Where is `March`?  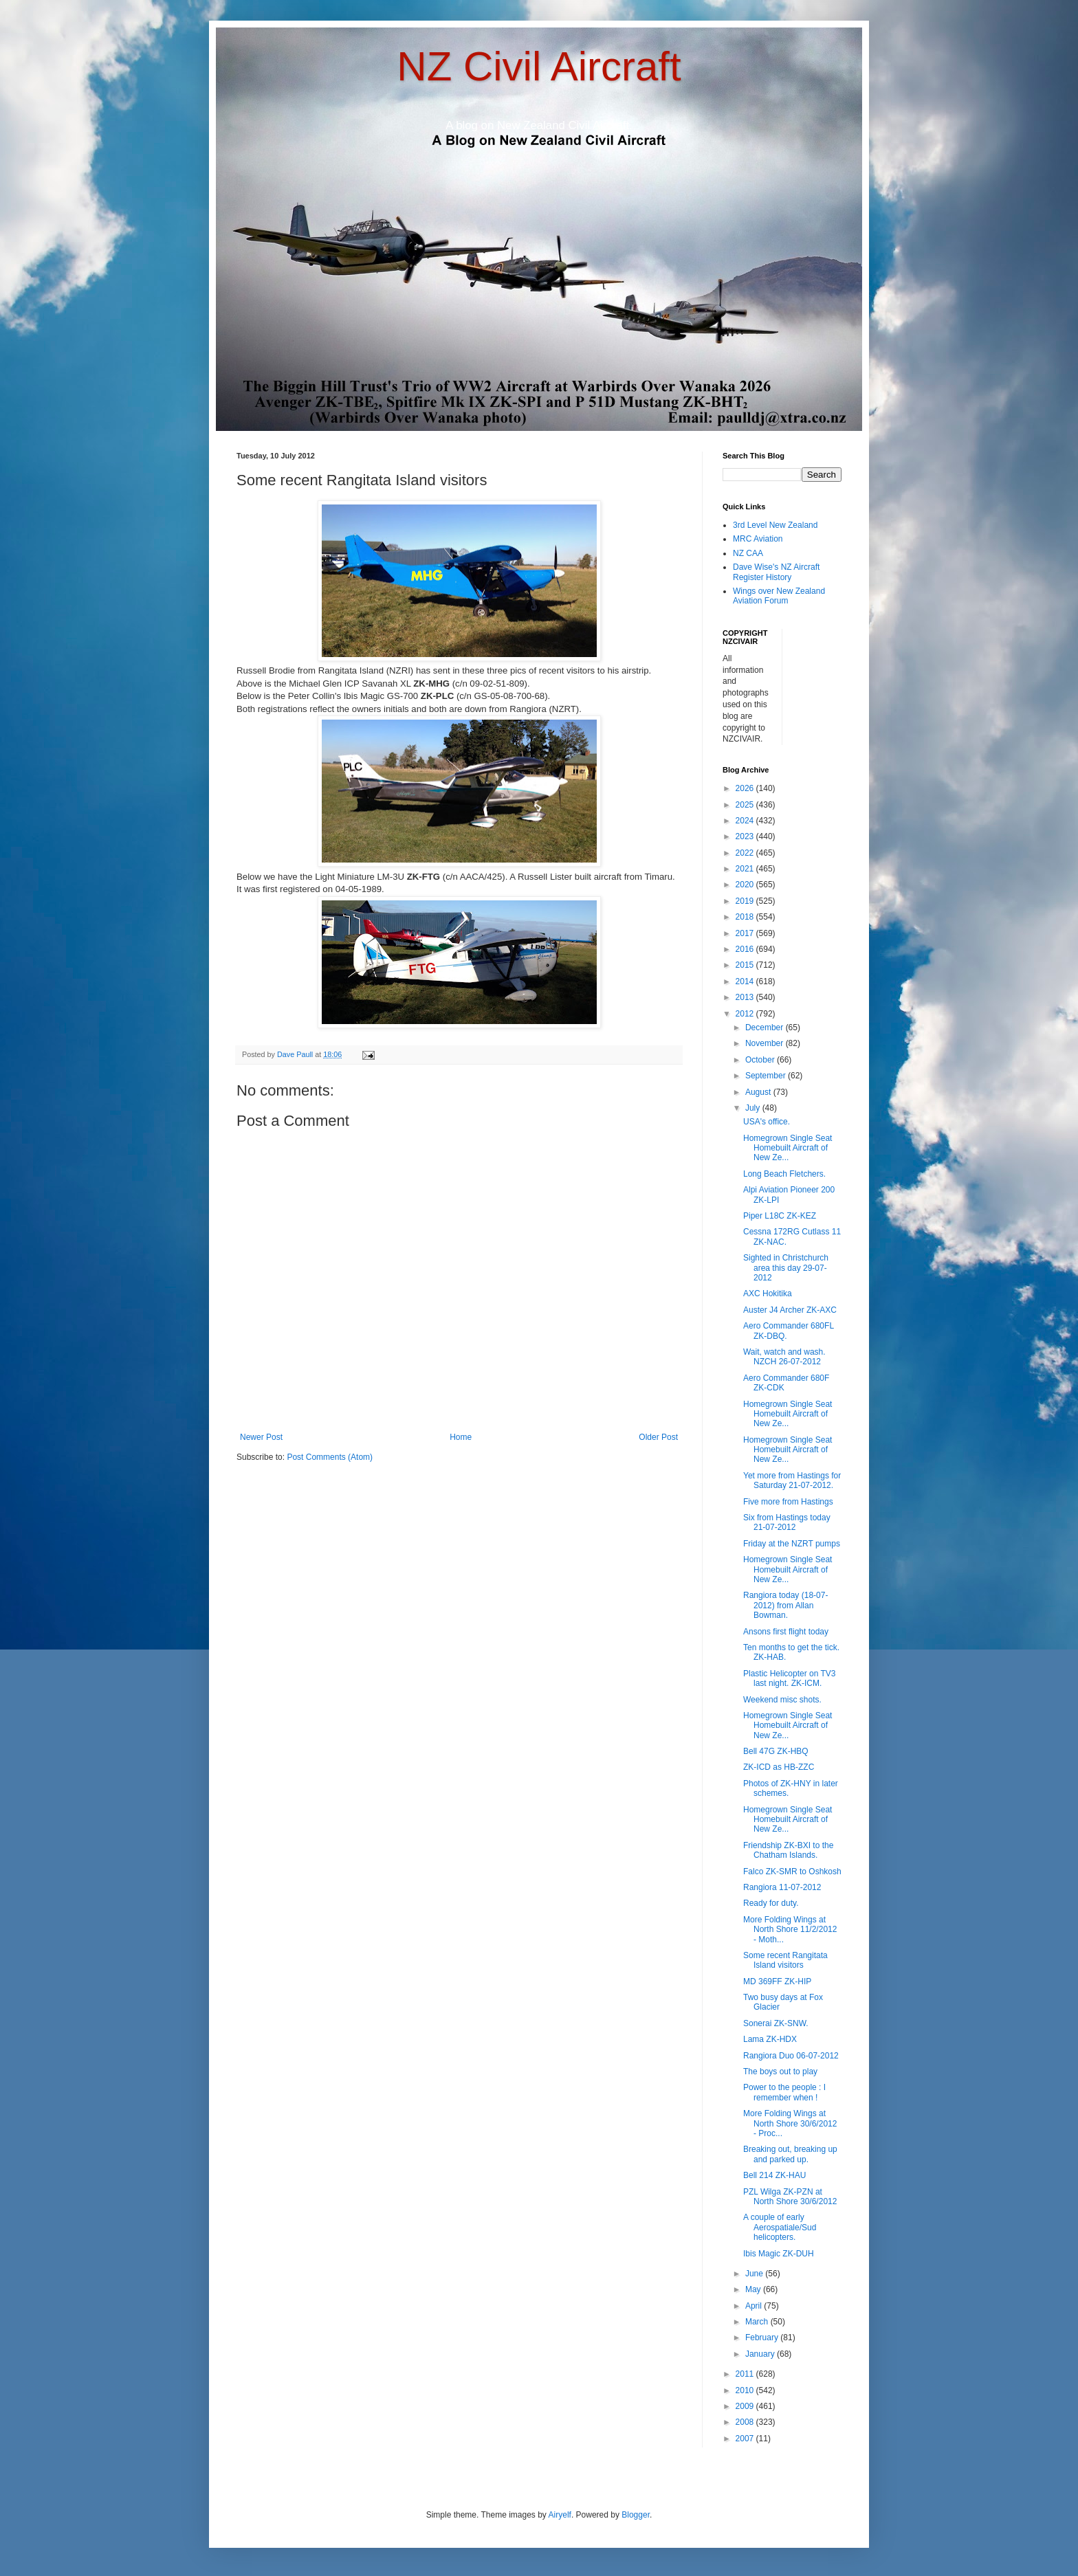 March is located at coordinates (758, 2322).